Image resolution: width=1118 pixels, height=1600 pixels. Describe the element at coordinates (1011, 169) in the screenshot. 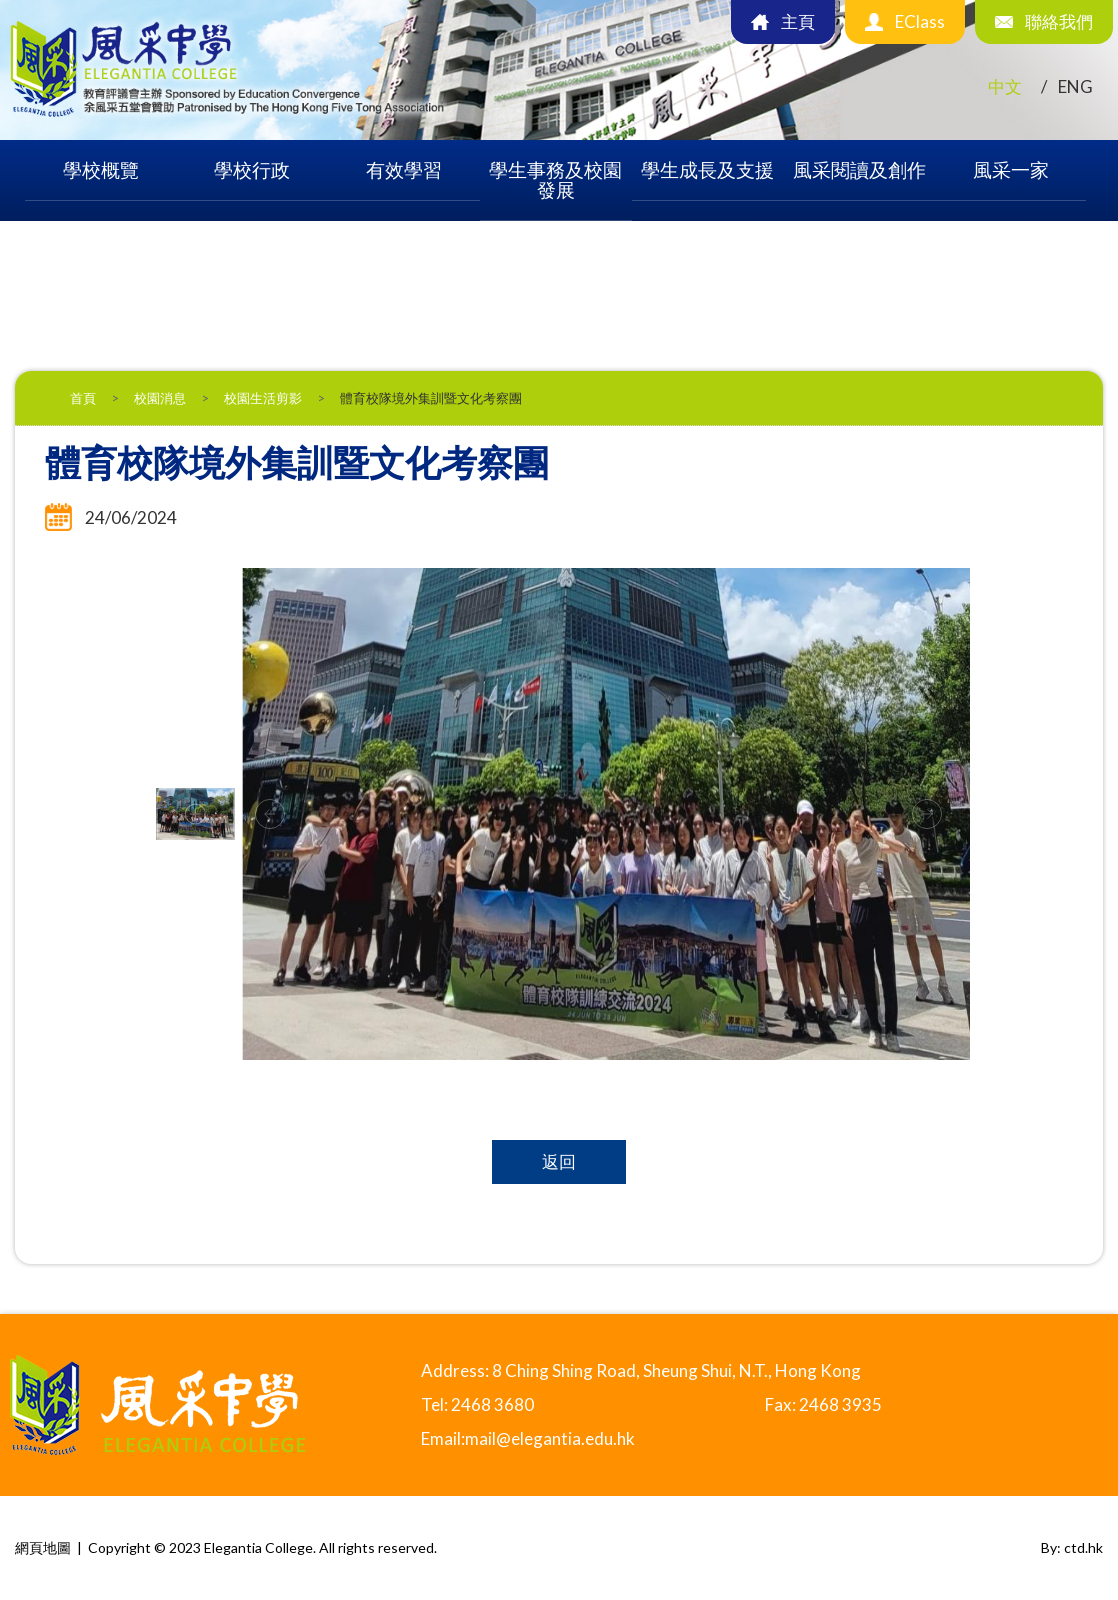

I see `風采一家` at that location.